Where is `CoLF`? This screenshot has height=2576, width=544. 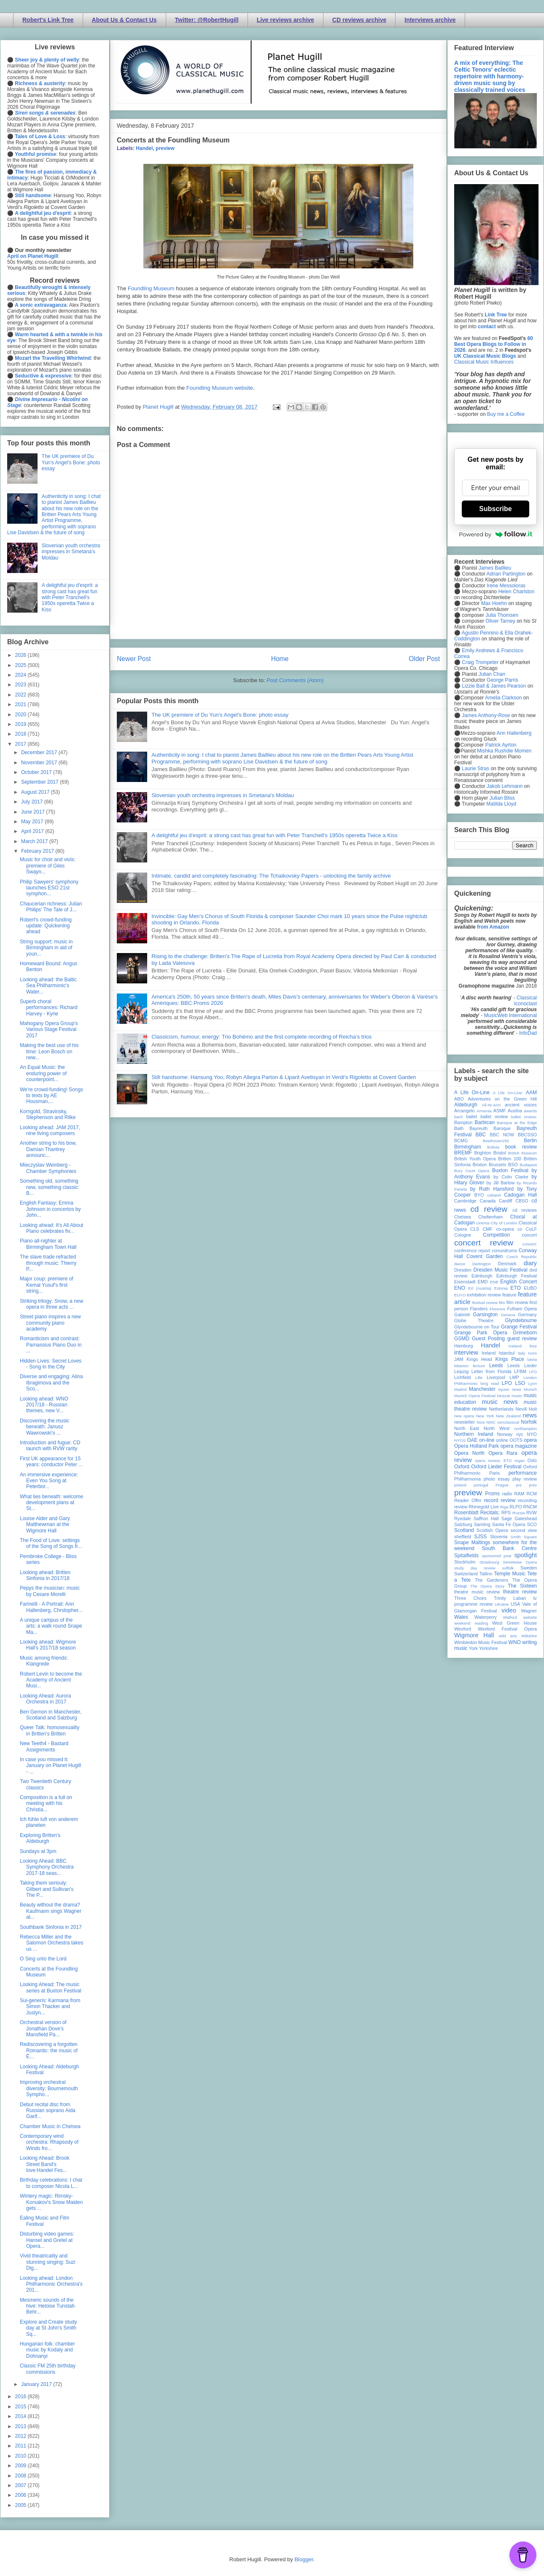
CoLF is located at coordinates (531, 1229).